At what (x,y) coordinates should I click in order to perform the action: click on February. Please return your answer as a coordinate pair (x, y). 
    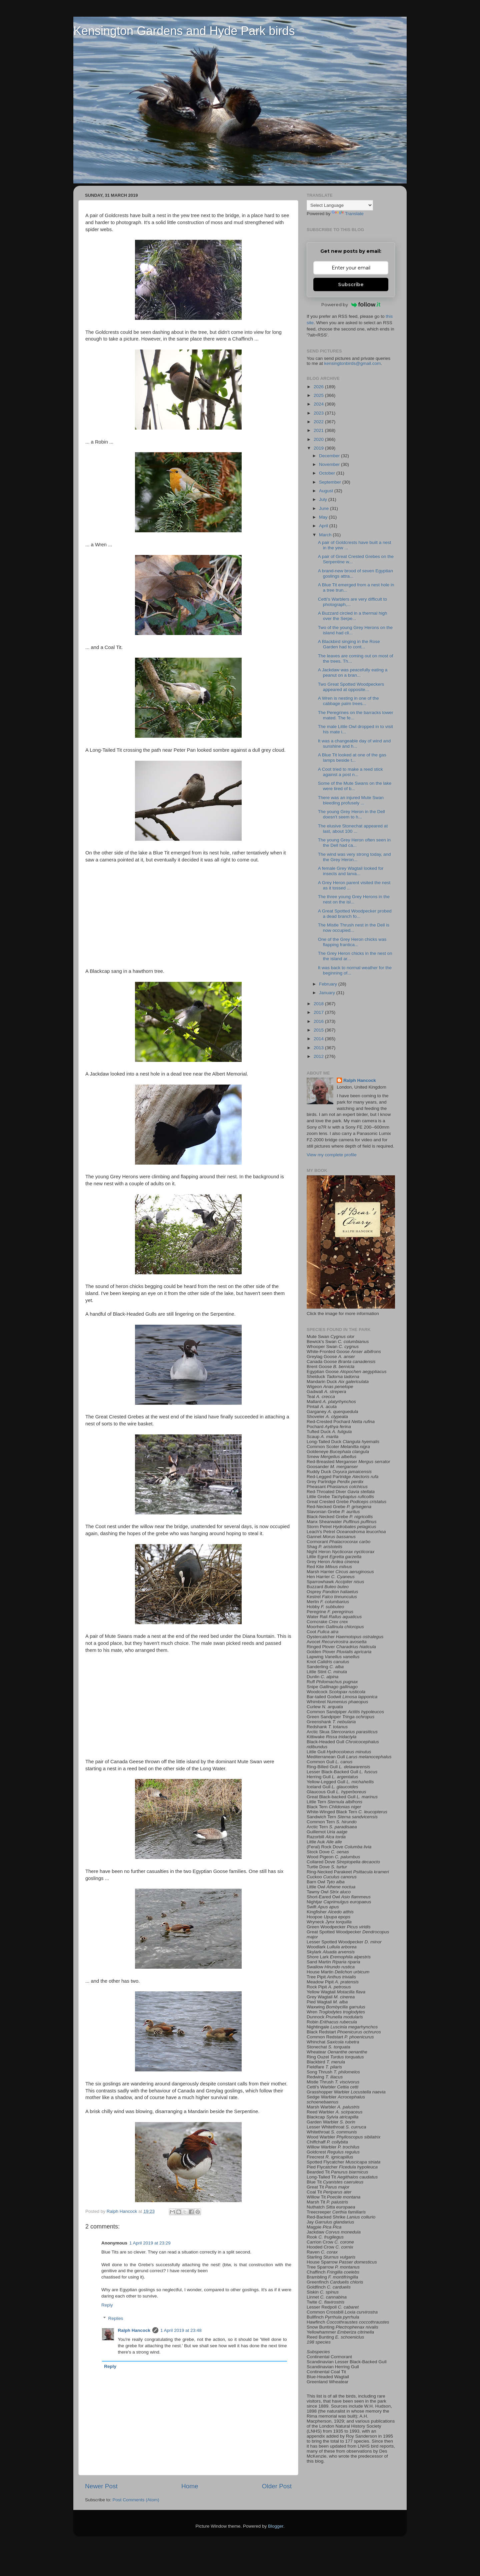
    Looking at the image, I should click on (328, 984).